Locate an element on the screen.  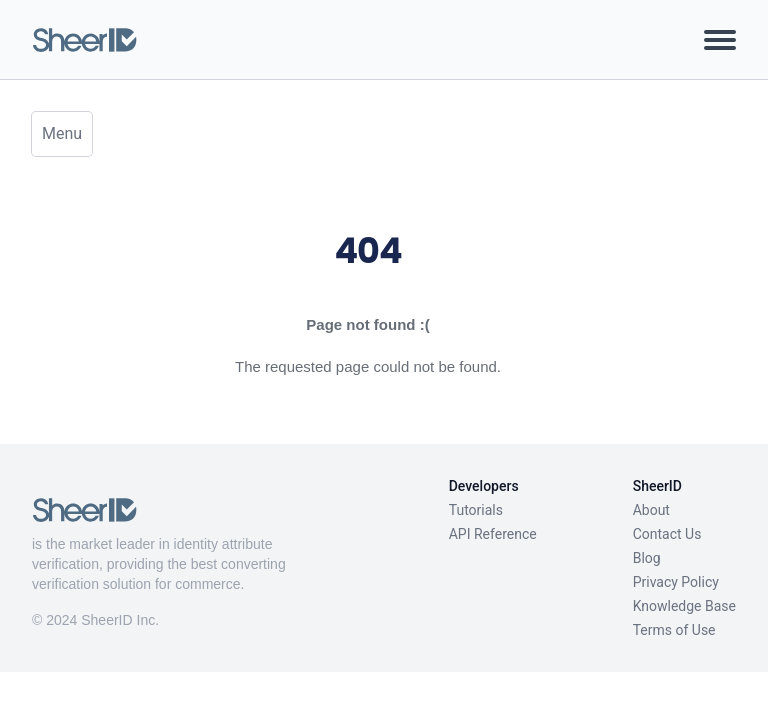
Menu is located at coordinates (62, 133).